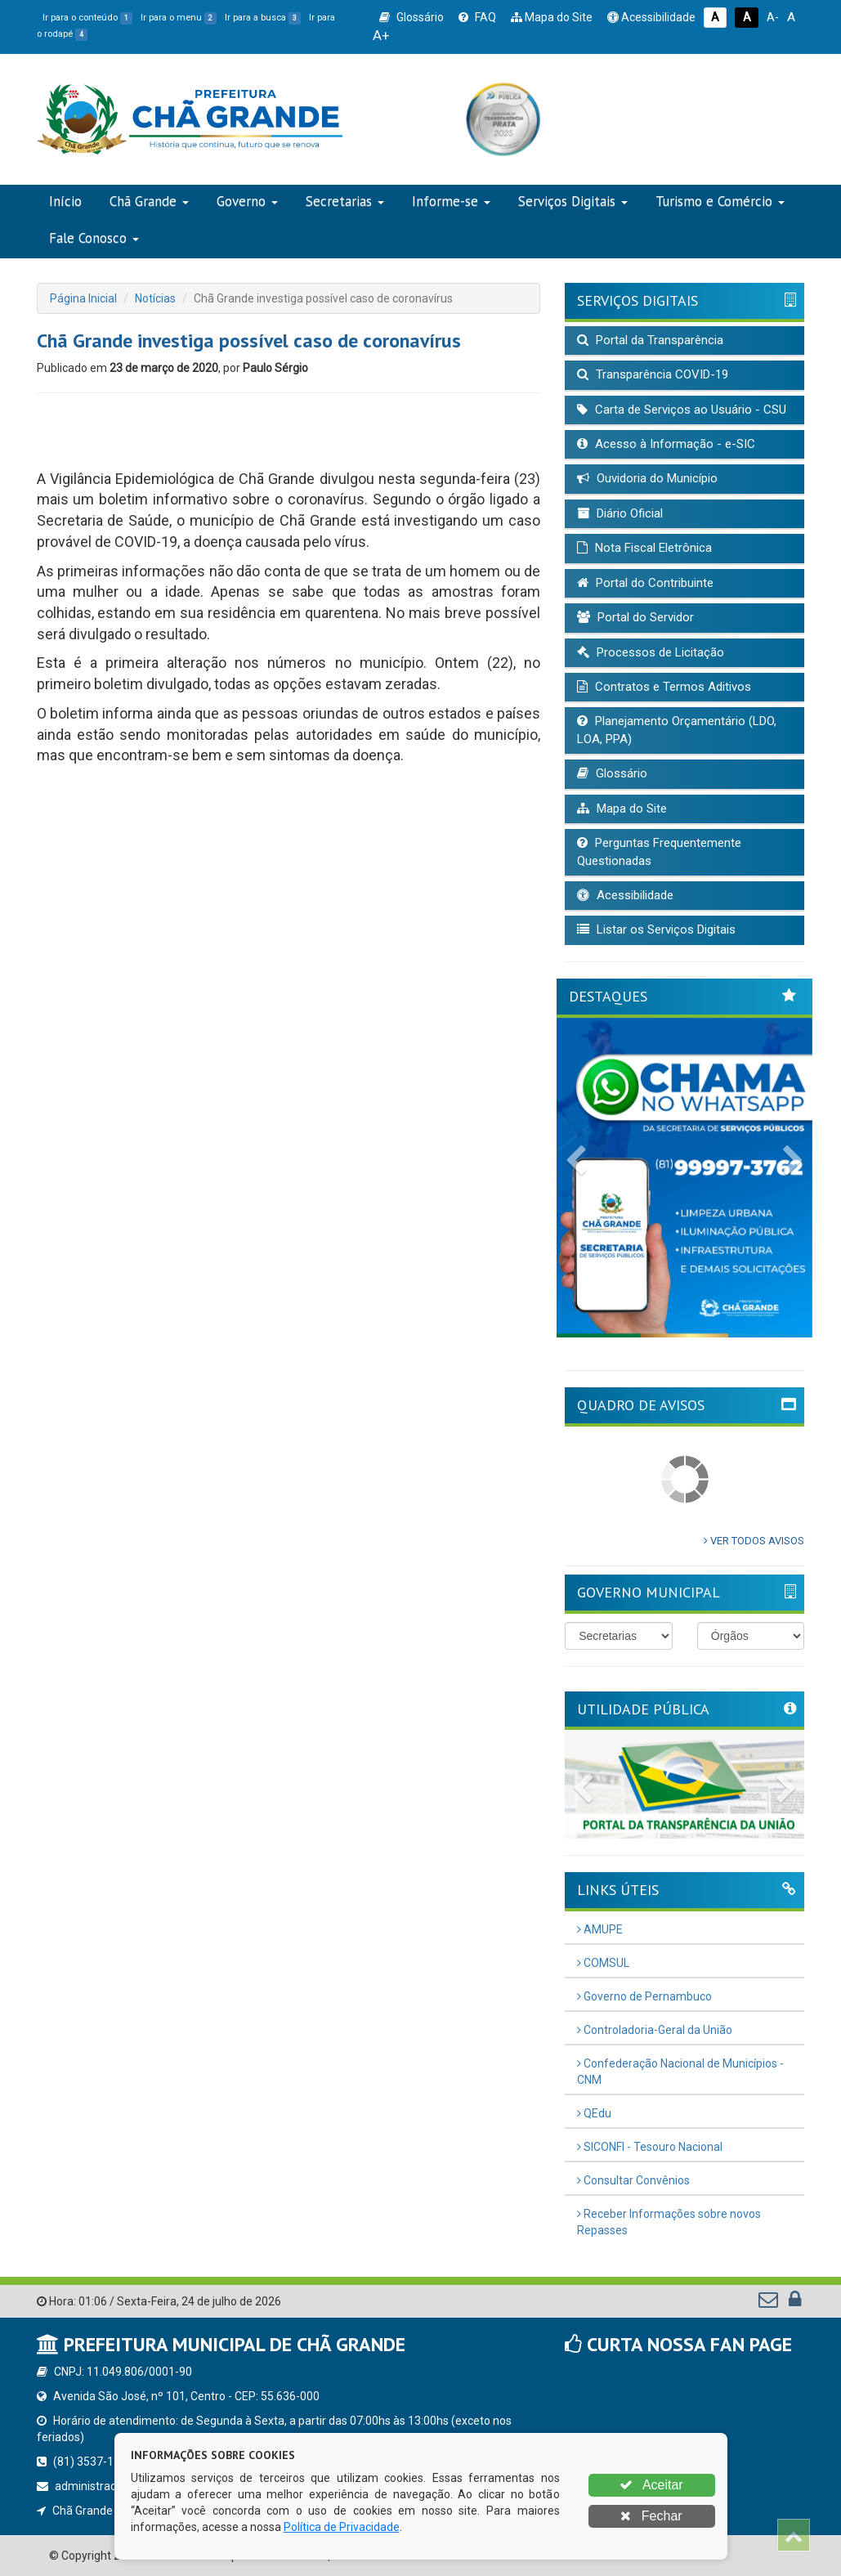  What do you see at coordinates (600, 1929) in the screenshot?
I see `AMUPE` at bounding box center [600, 1929].